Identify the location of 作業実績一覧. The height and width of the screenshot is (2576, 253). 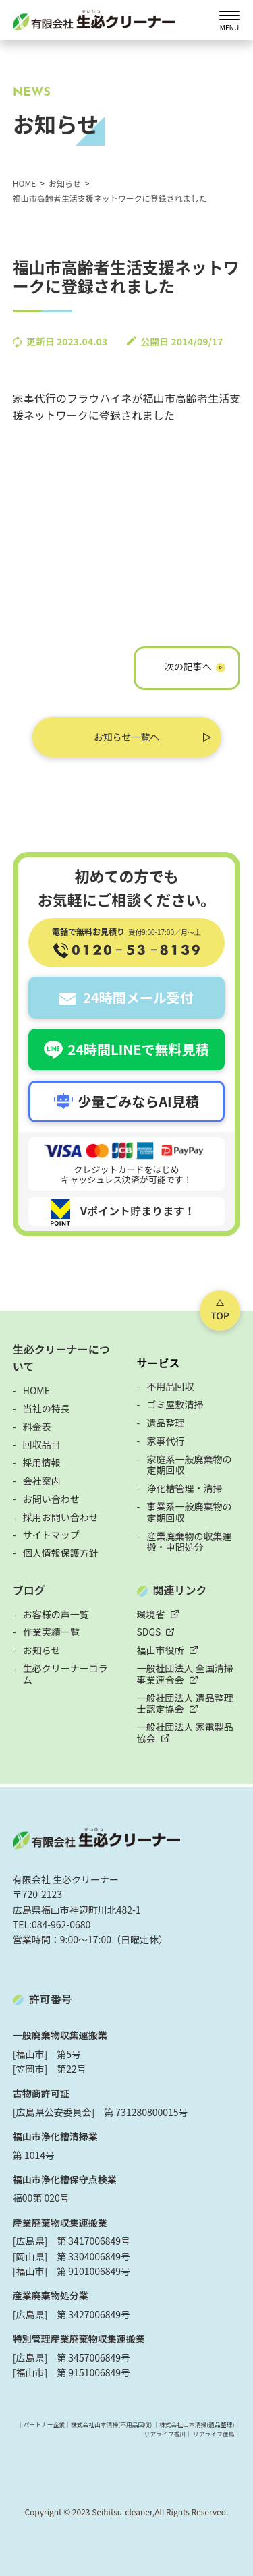
(51, 1631).